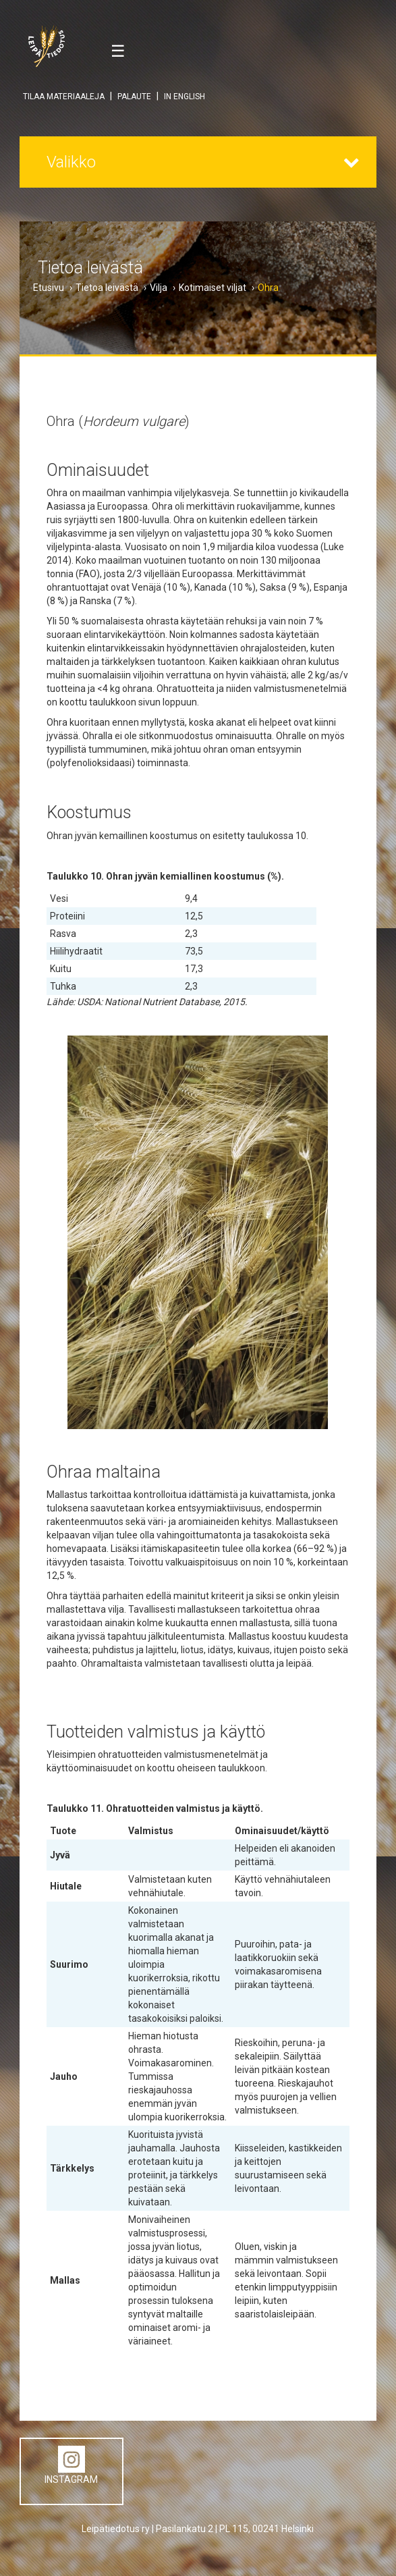 This screenshot has height=2576, width=396. I want to click on Tietoa leivästä, so click(107, 287).